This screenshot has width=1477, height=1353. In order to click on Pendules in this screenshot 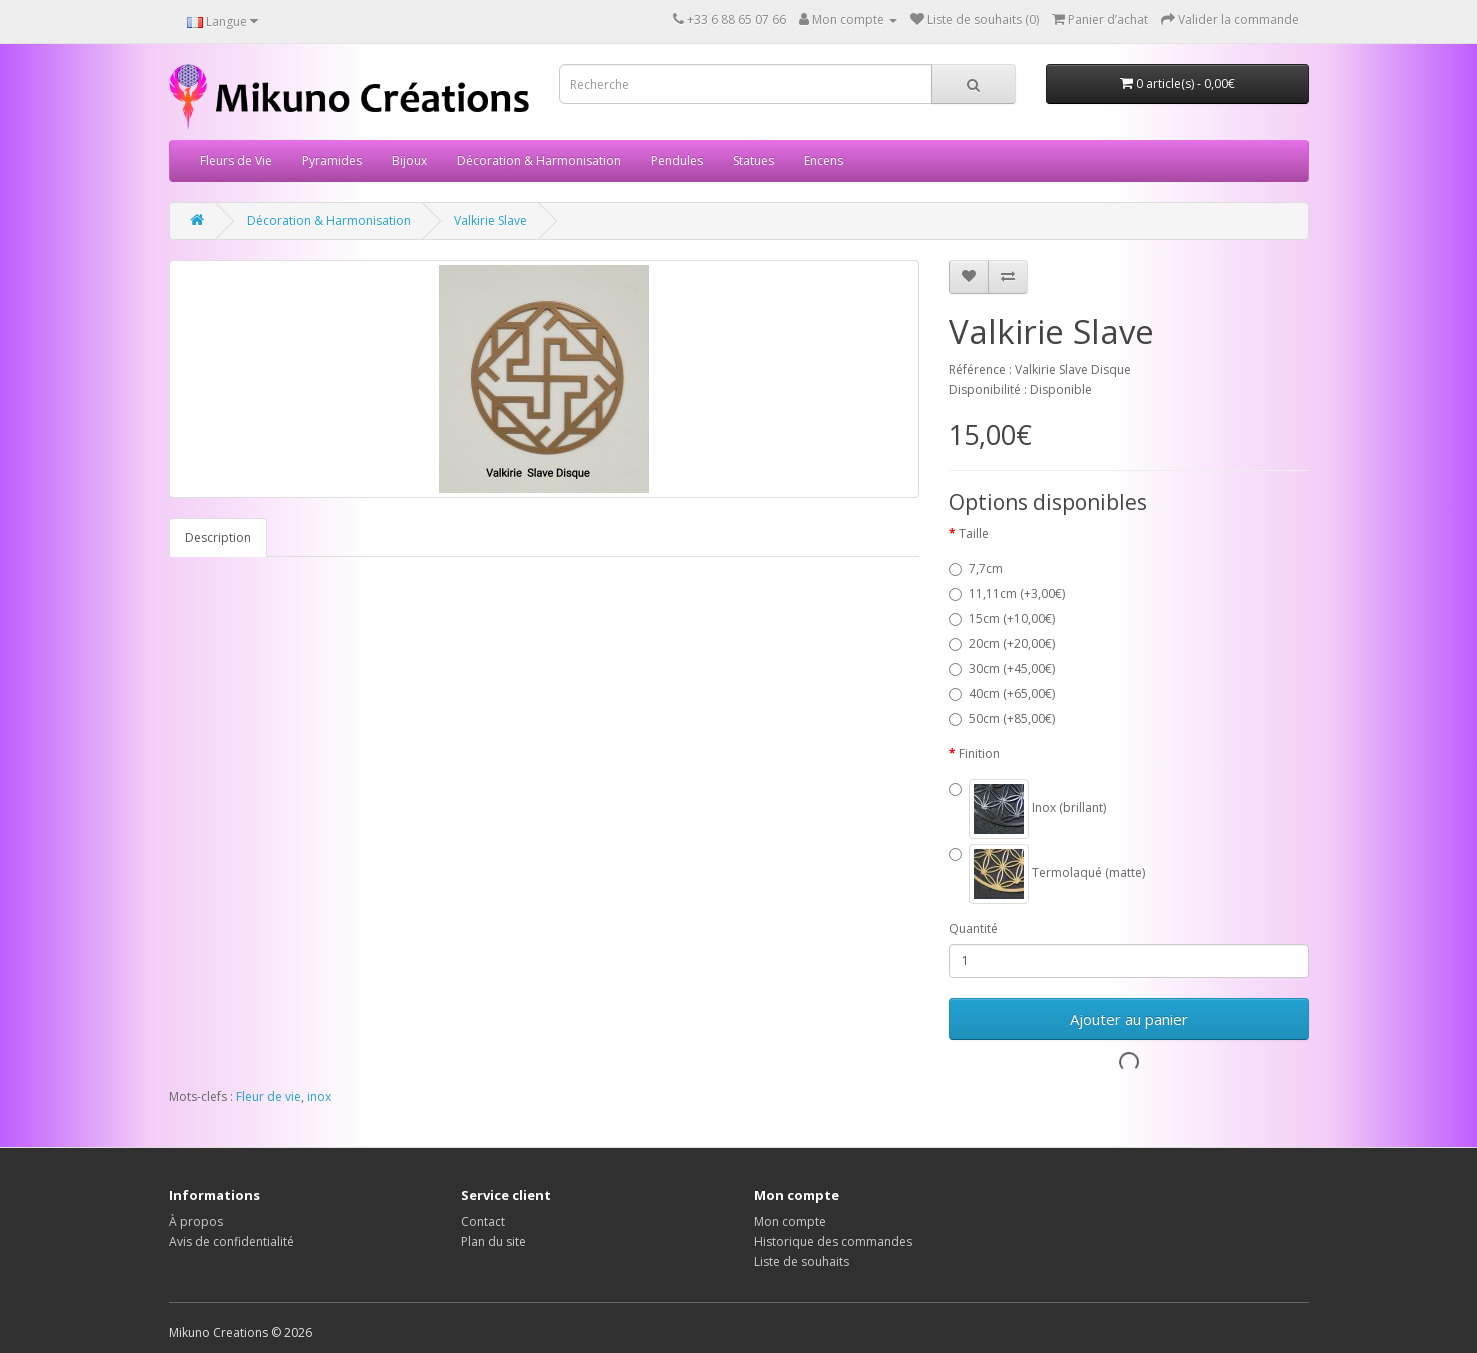, I will do `click(677, 160)`.